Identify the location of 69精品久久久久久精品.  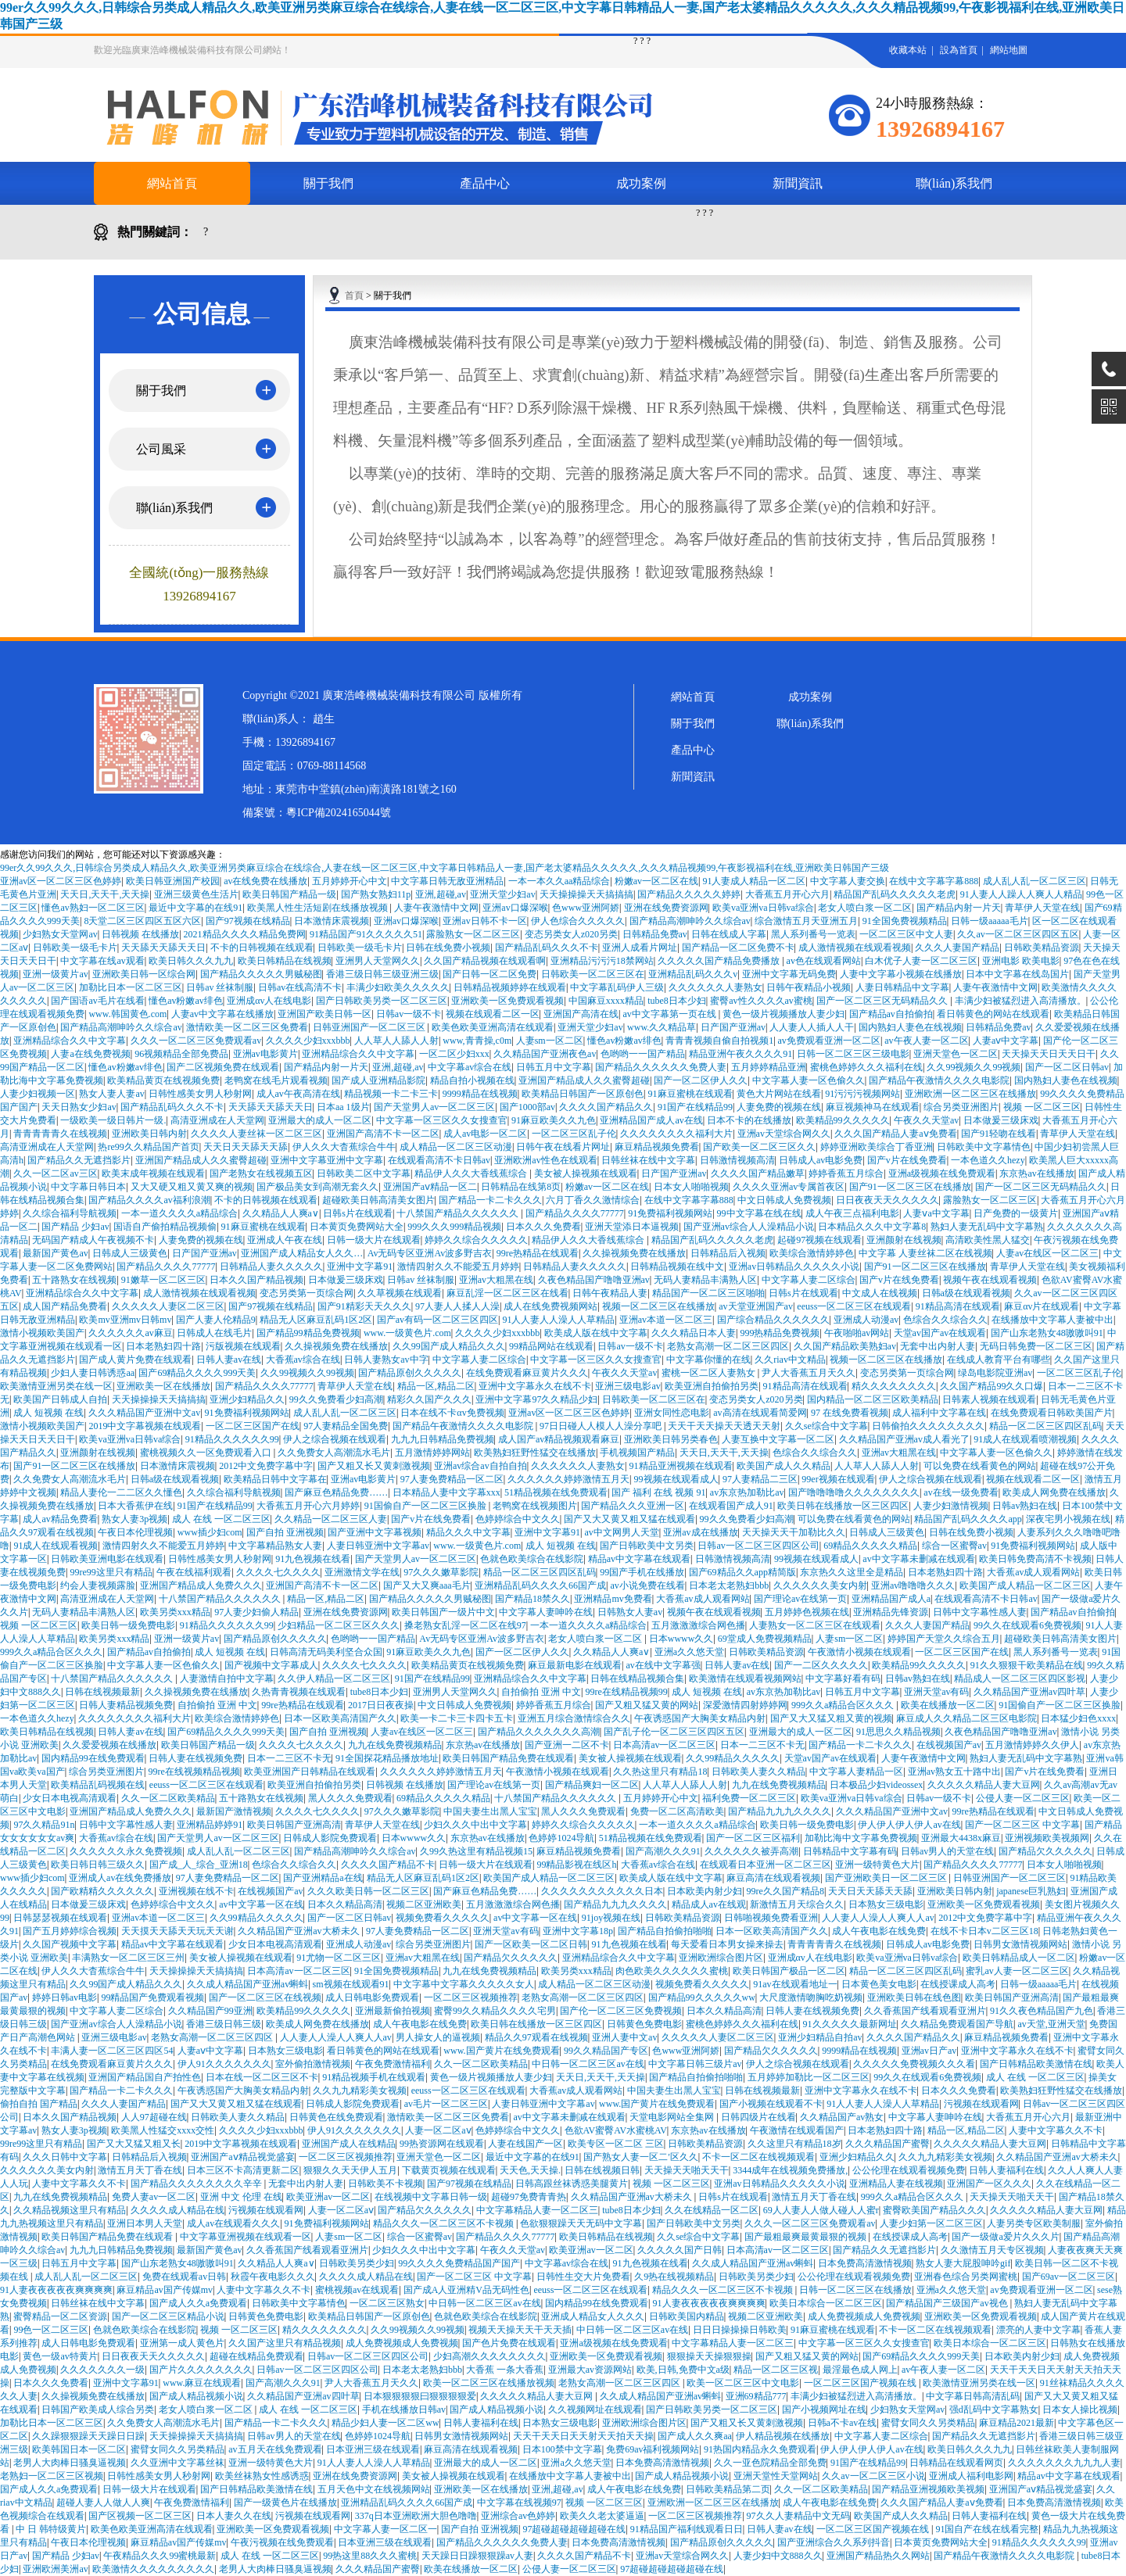
(870, 1545).